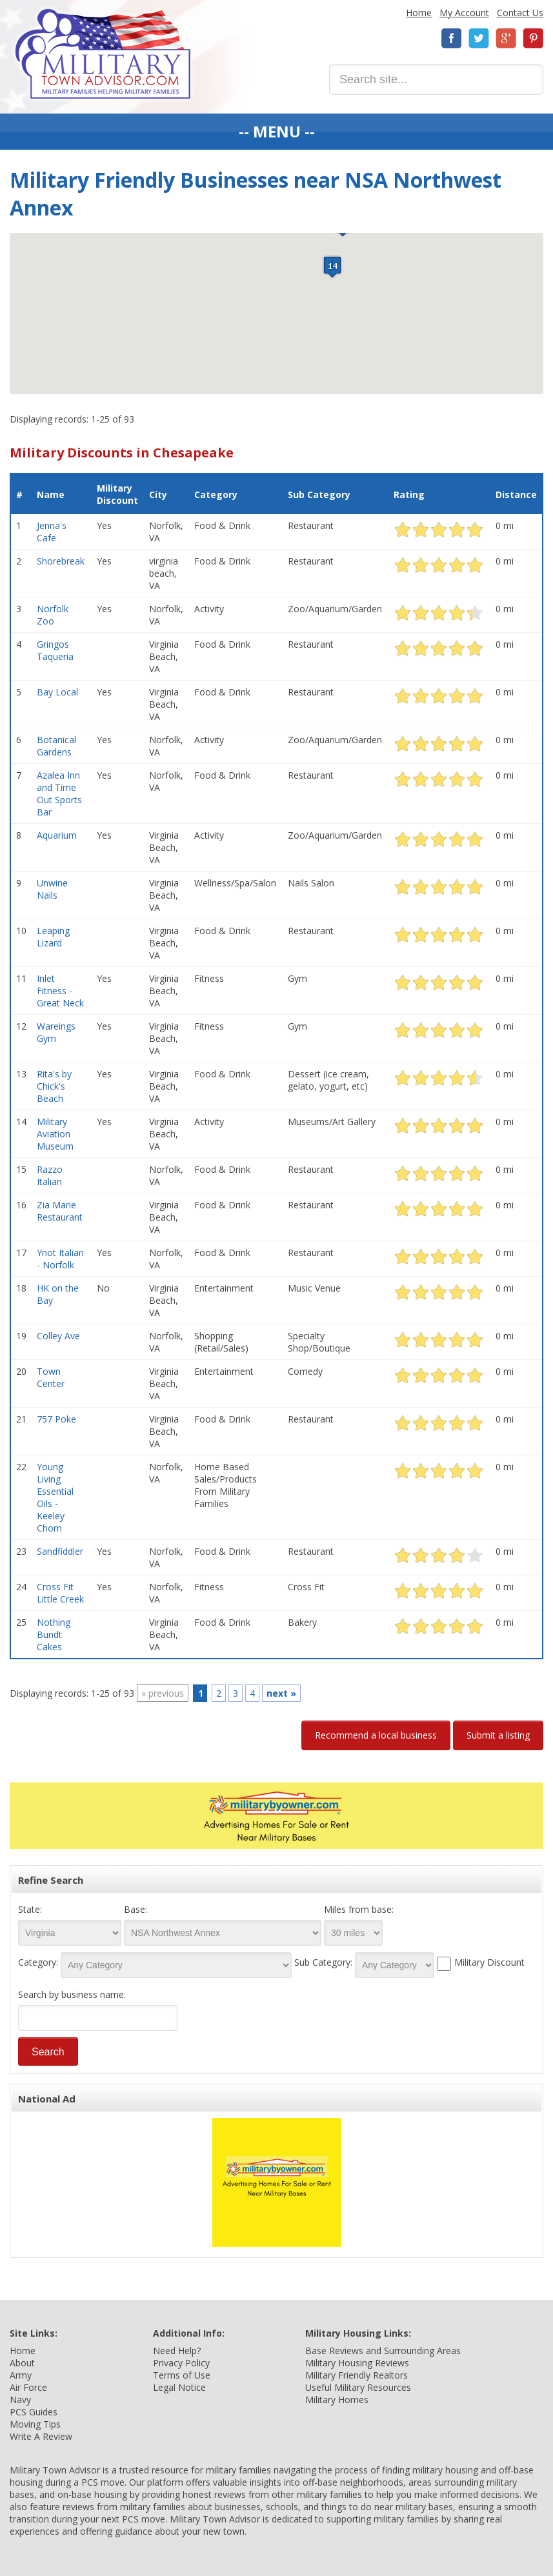 The height and width of the screenshot is (2576, 553). I want to click on Legal Notice, so click(179, 2387).